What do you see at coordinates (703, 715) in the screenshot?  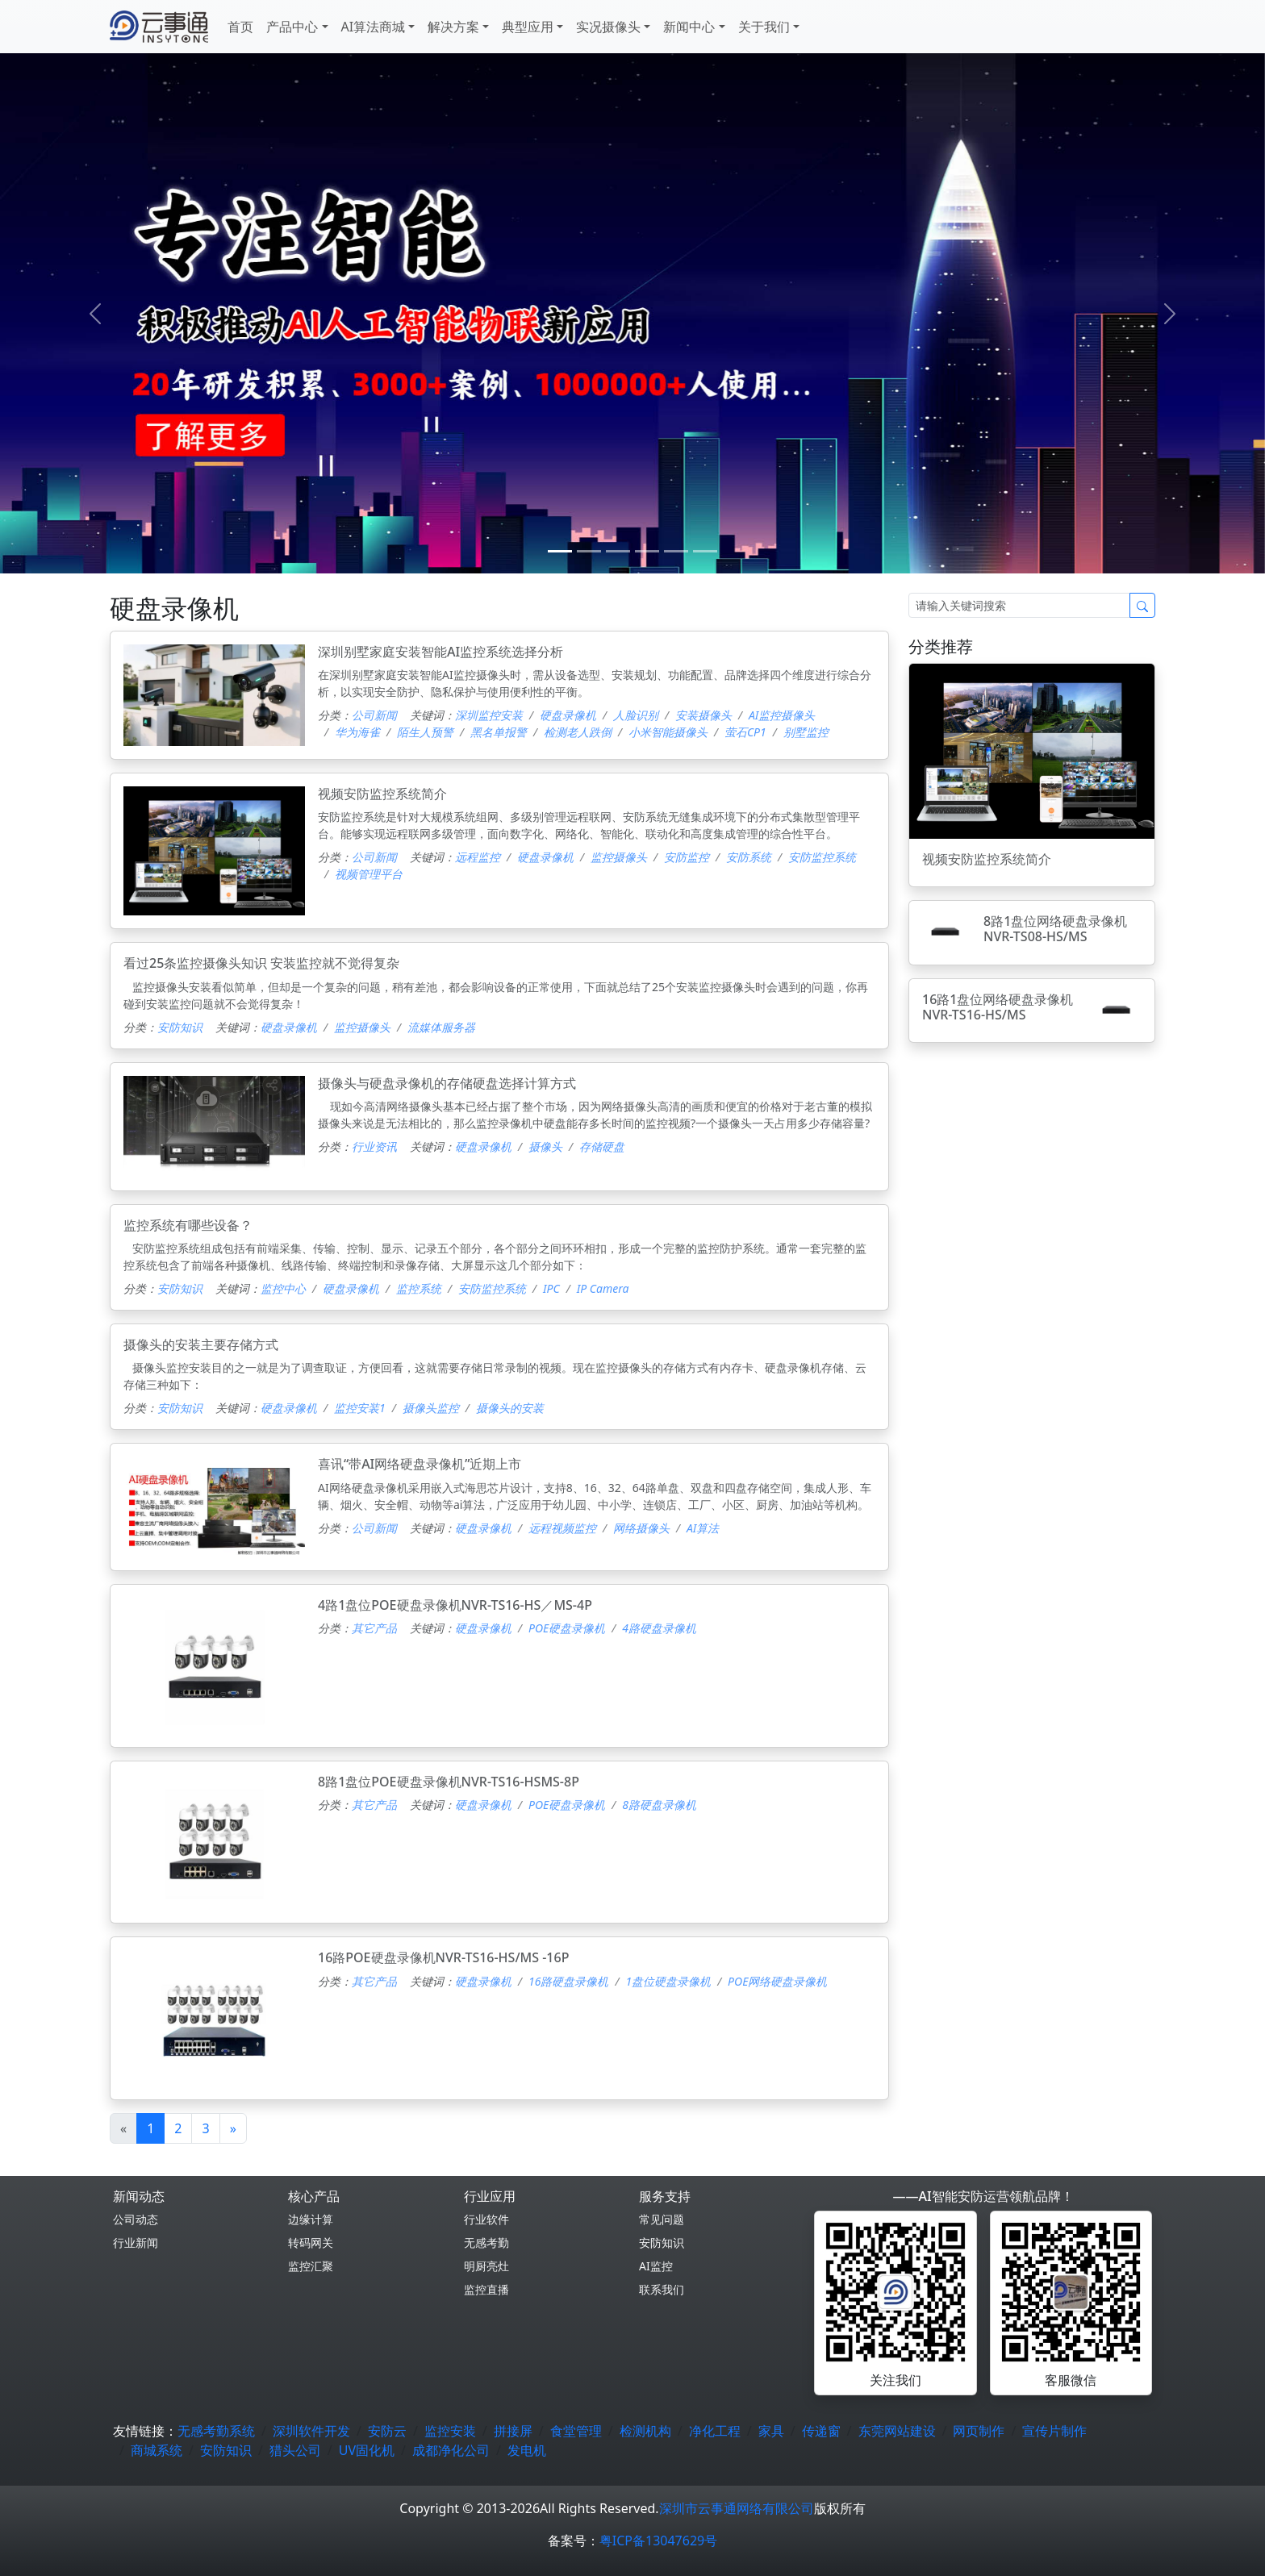 I see `安装摄像头` at bounding box center [703, 715].